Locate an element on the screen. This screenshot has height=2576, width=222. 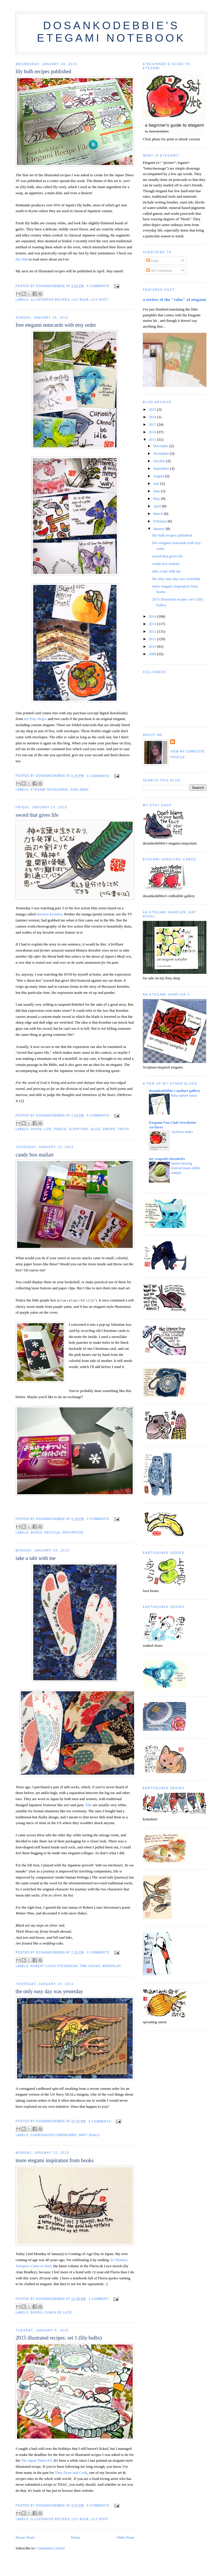
wordplay is located at coordinates (111, 1966).